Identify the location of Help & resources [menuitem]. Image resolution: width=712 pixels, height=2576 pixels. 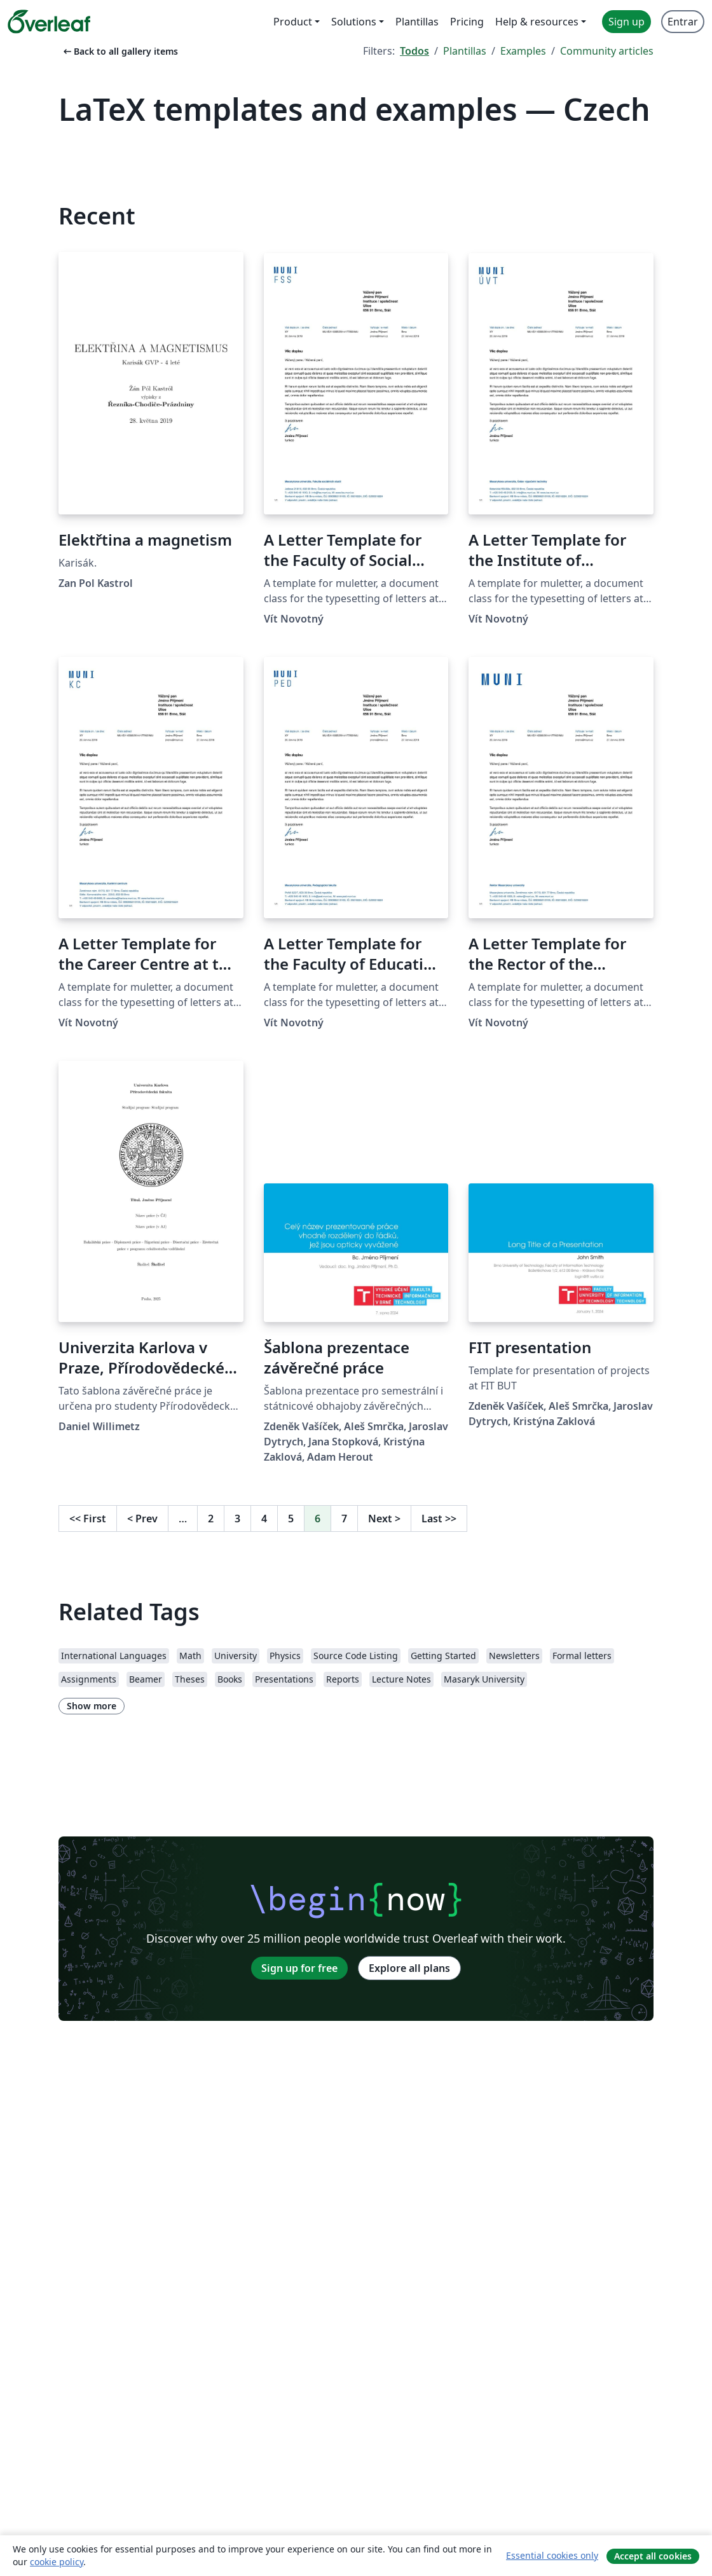
(536, 22).